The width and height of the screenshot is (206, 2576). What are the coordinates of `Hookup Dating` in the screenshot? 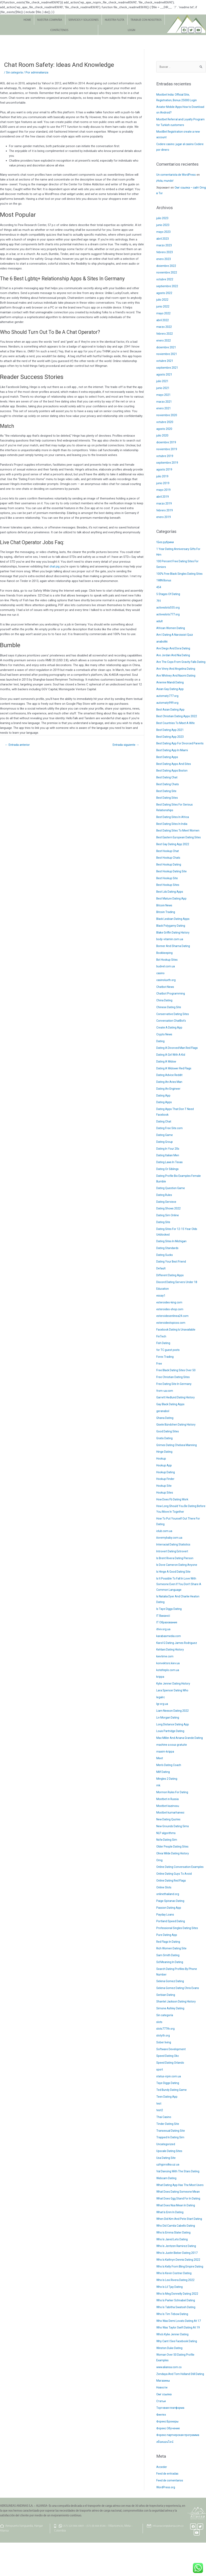 It's located at (166, 1490).